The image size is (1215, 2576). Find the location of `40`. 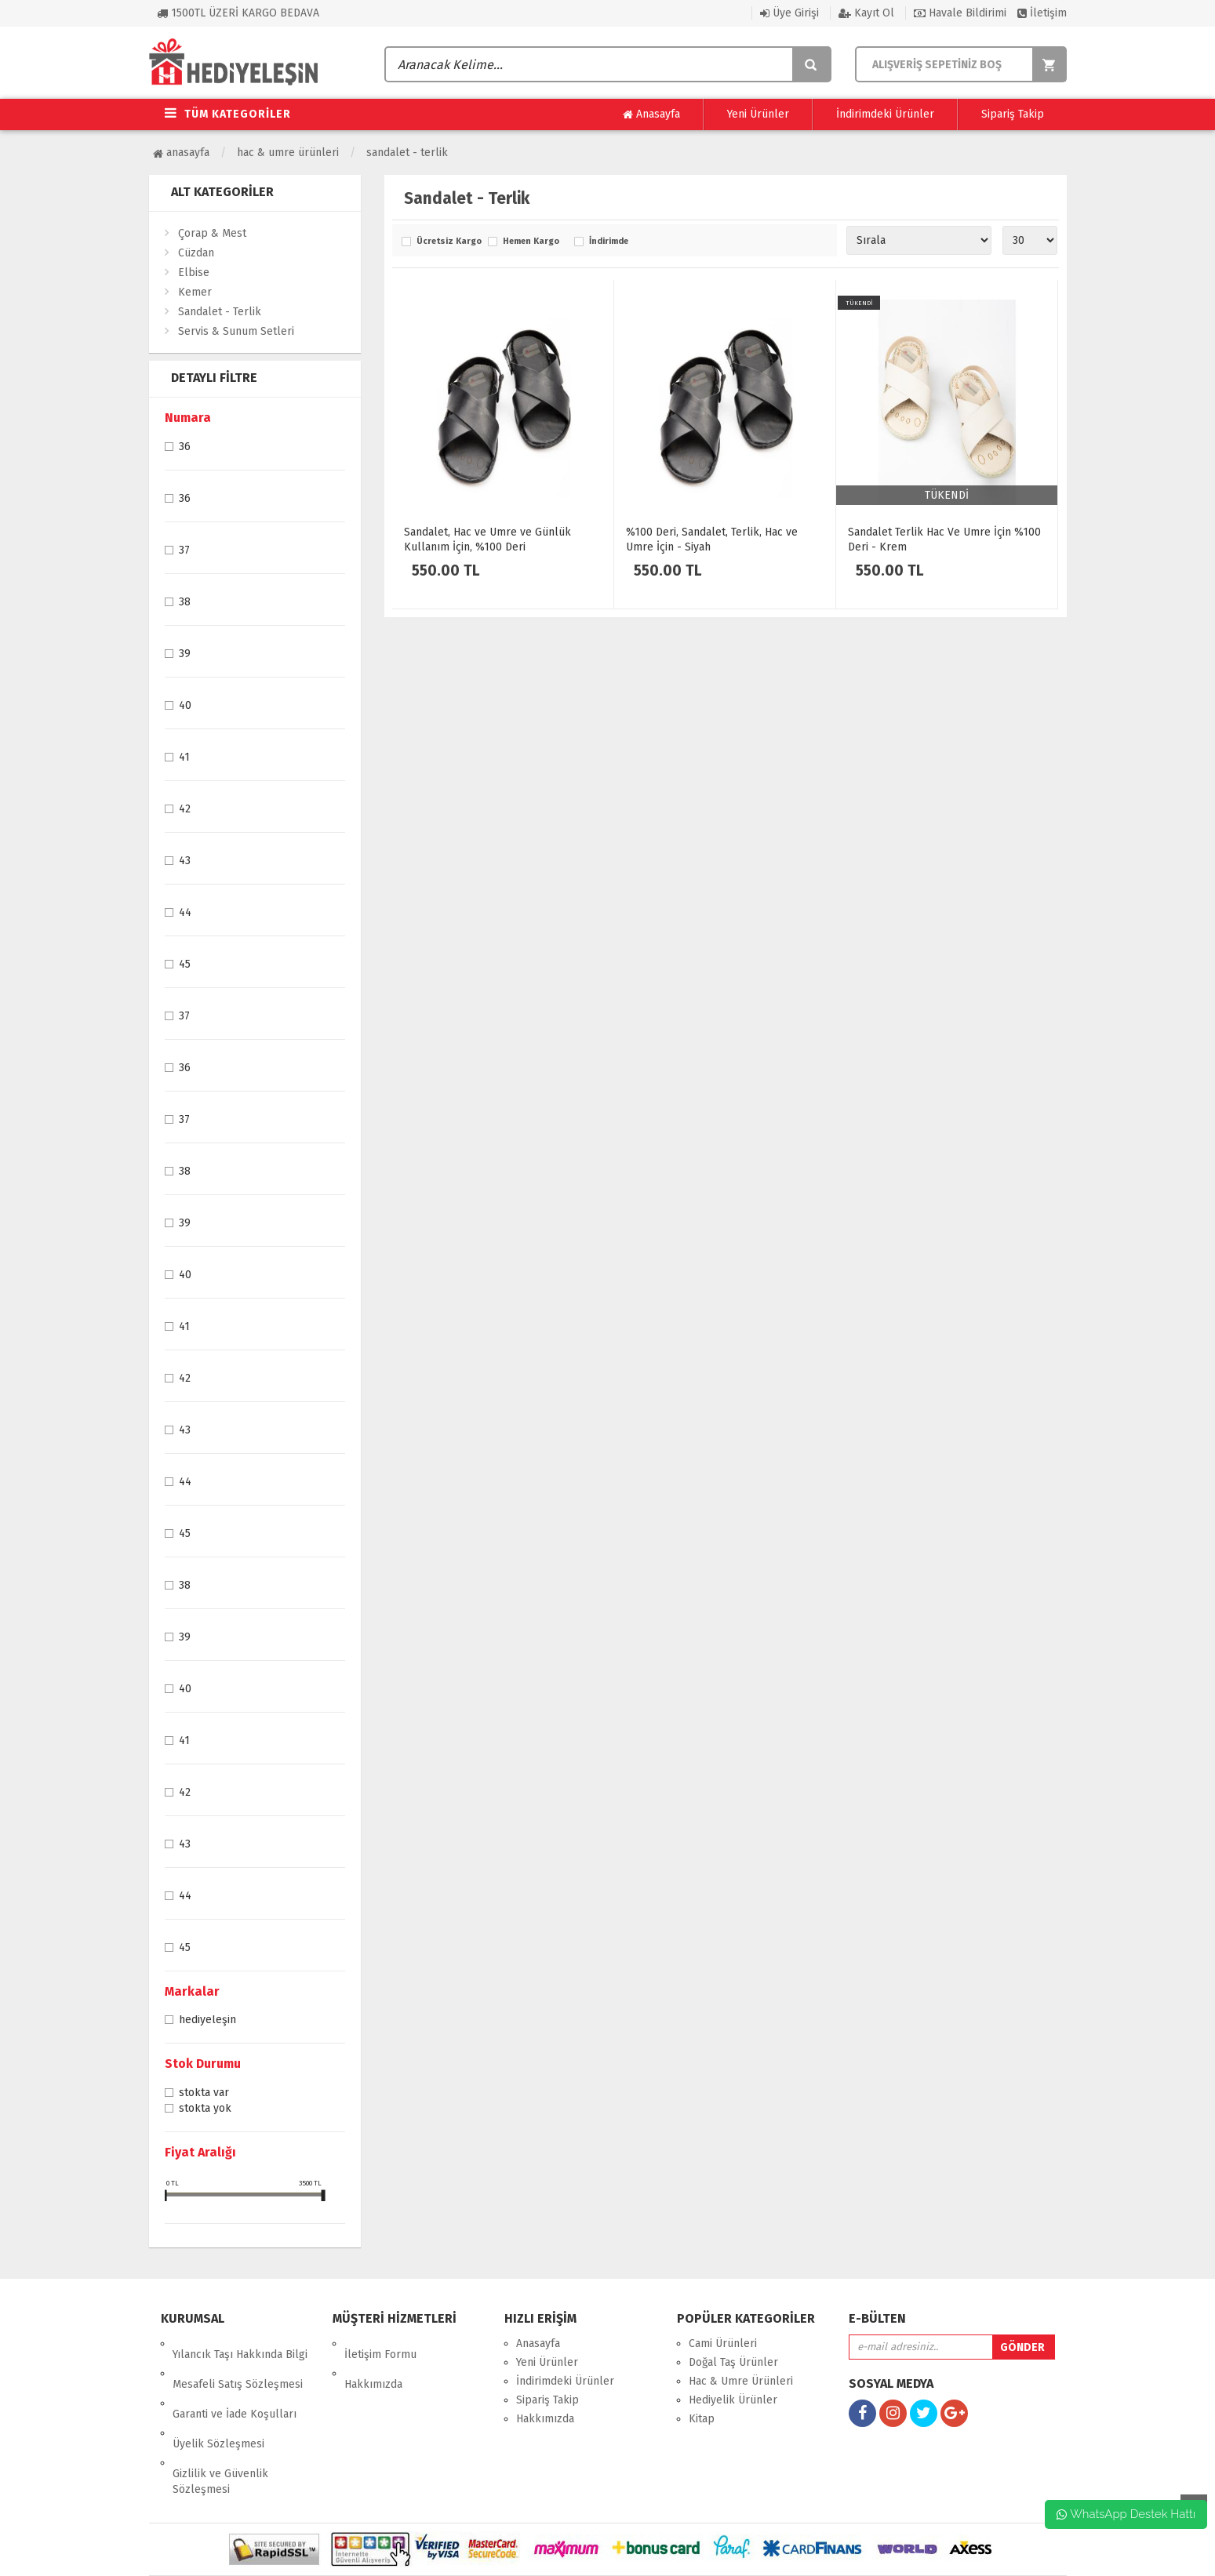

40 is located at coordinates (185, 706).